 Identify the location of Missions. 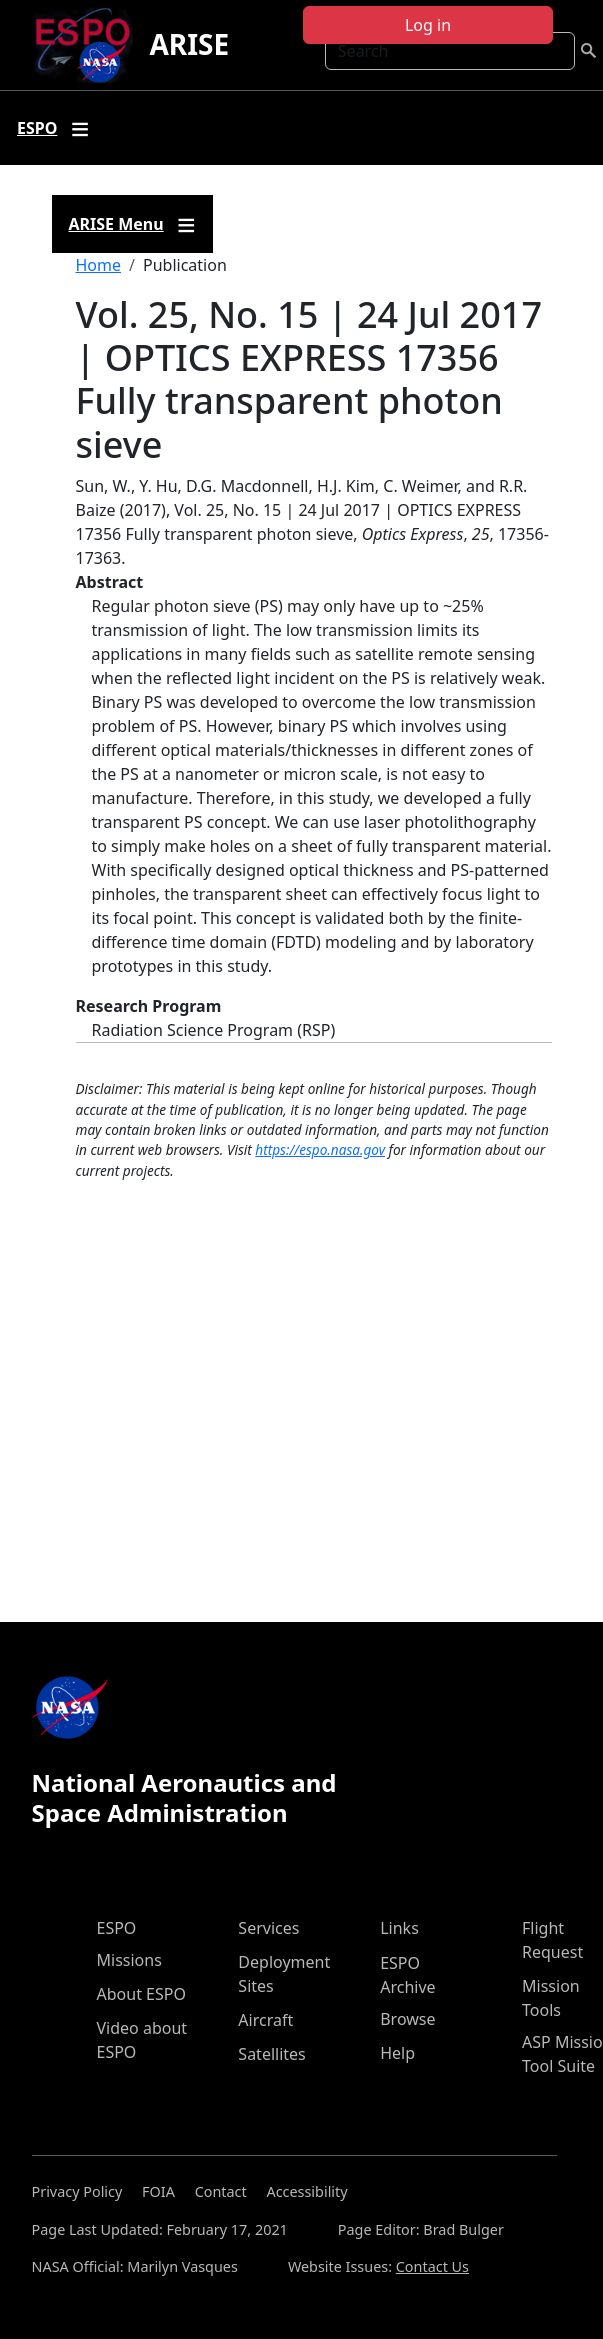
(129, 1960).